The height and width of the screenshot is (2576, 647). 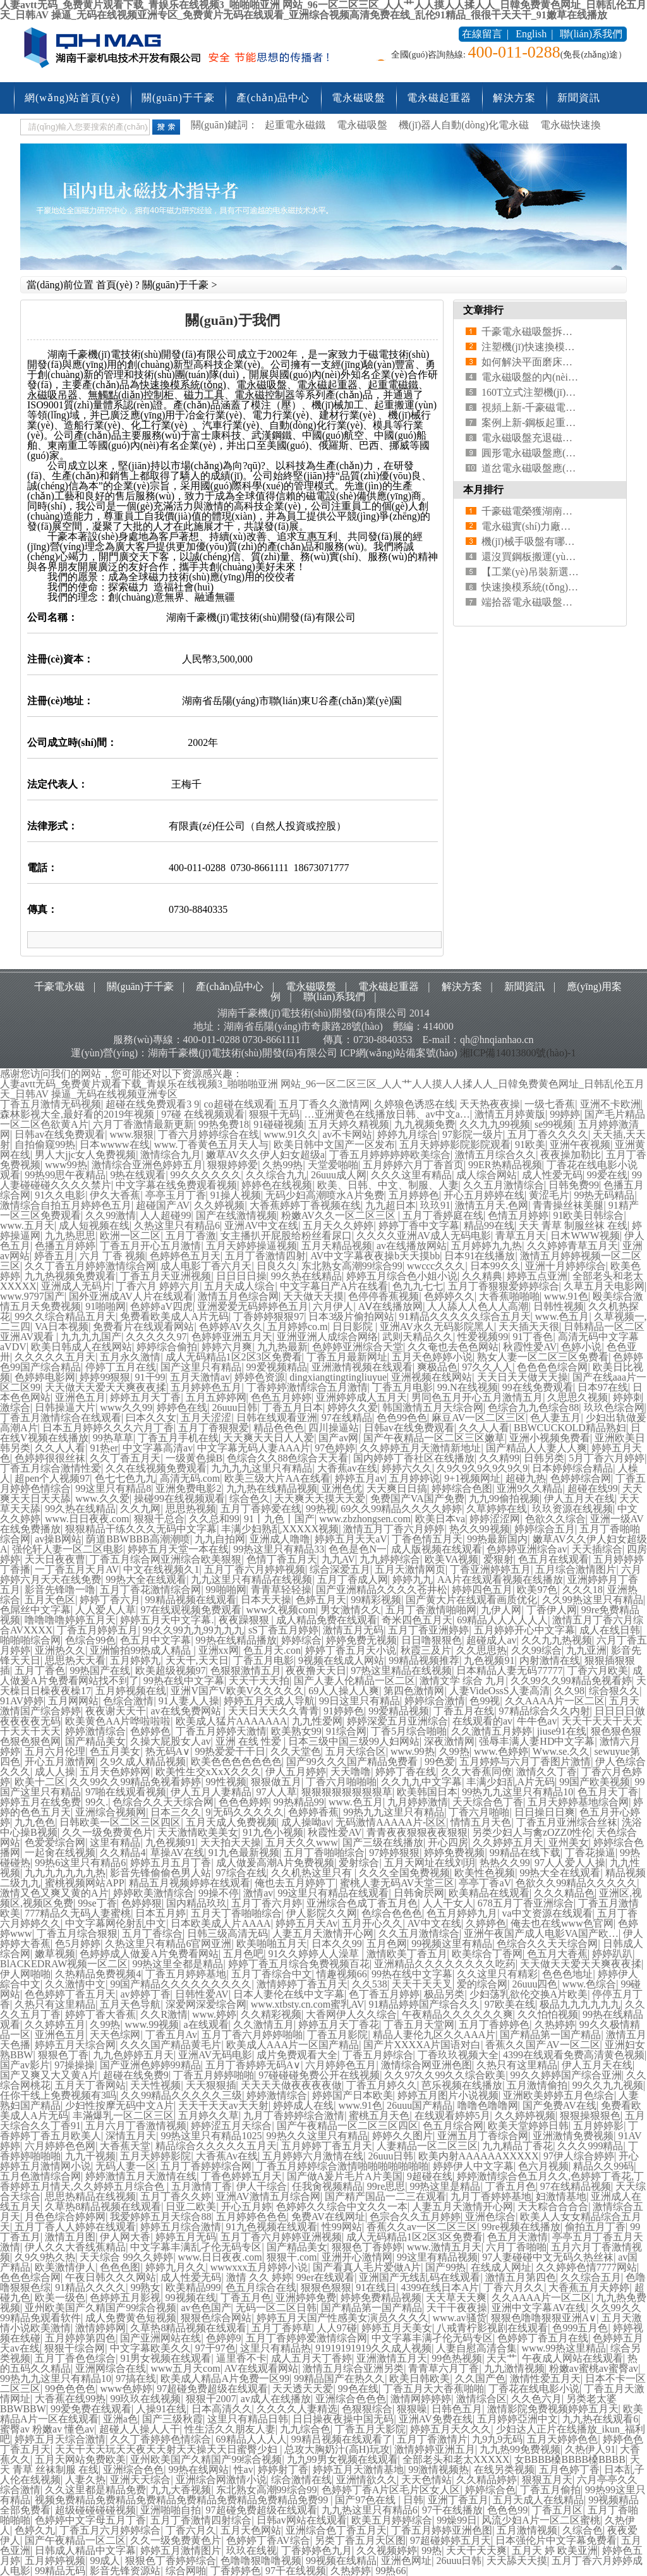 I want to click on 日本91在线播放, so click(x=479, y=1255).